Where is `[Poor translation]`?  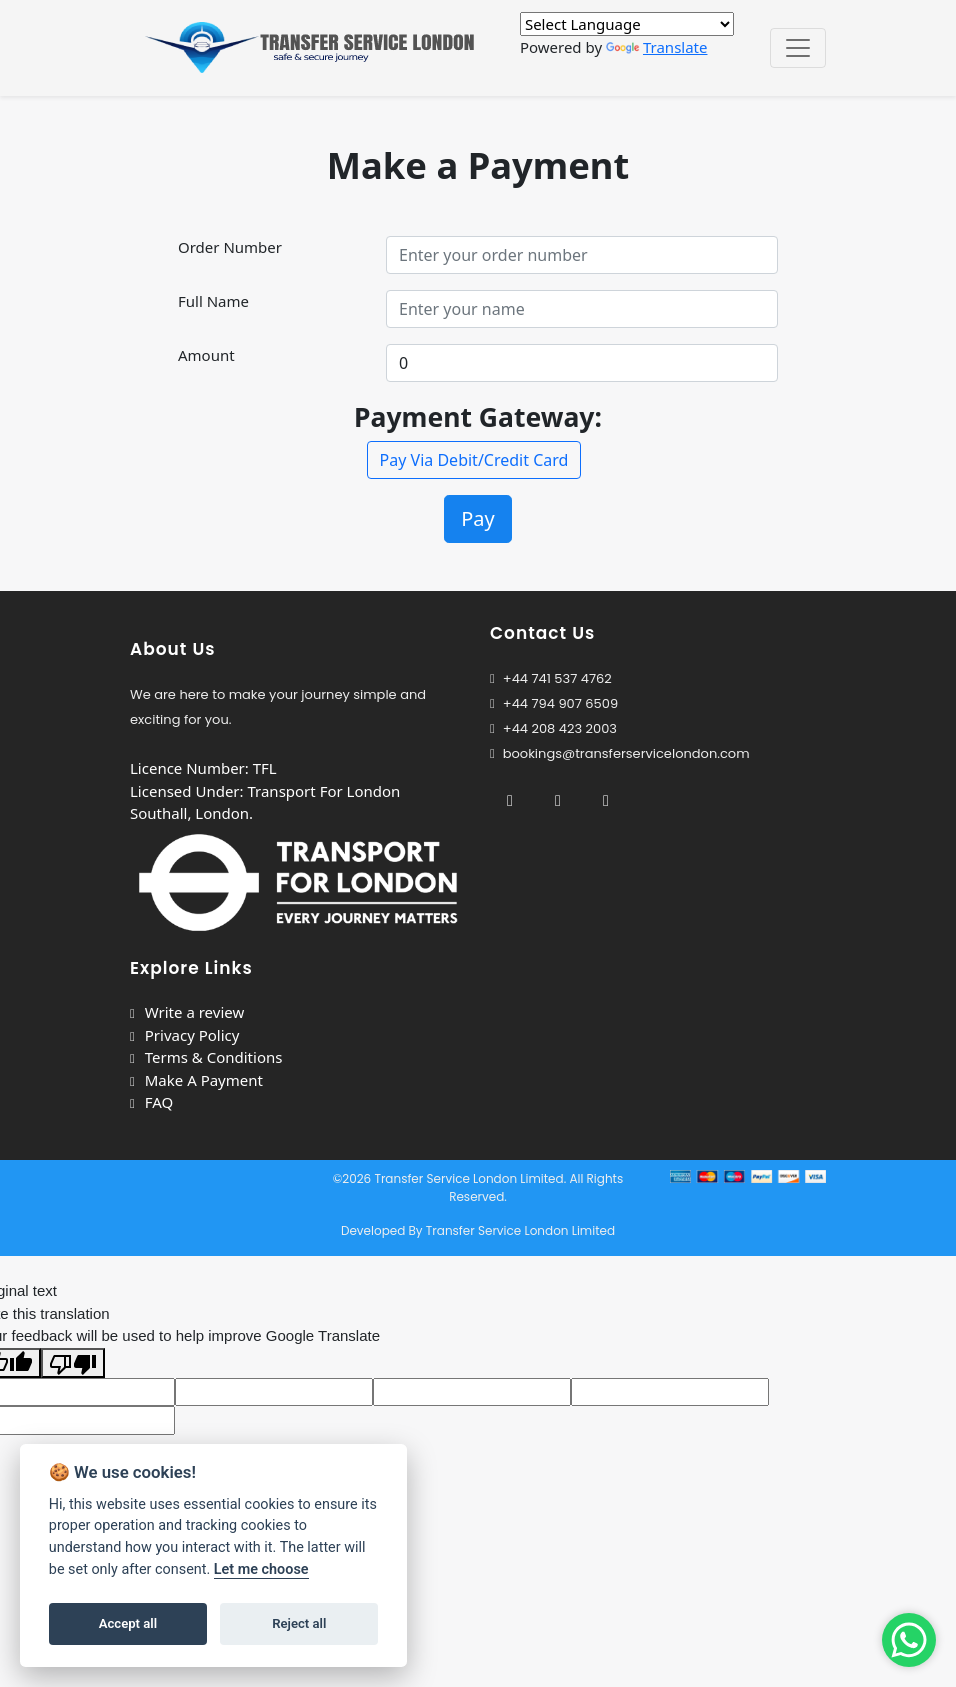 [Poor translation] is located at coordinates (73, 1363).